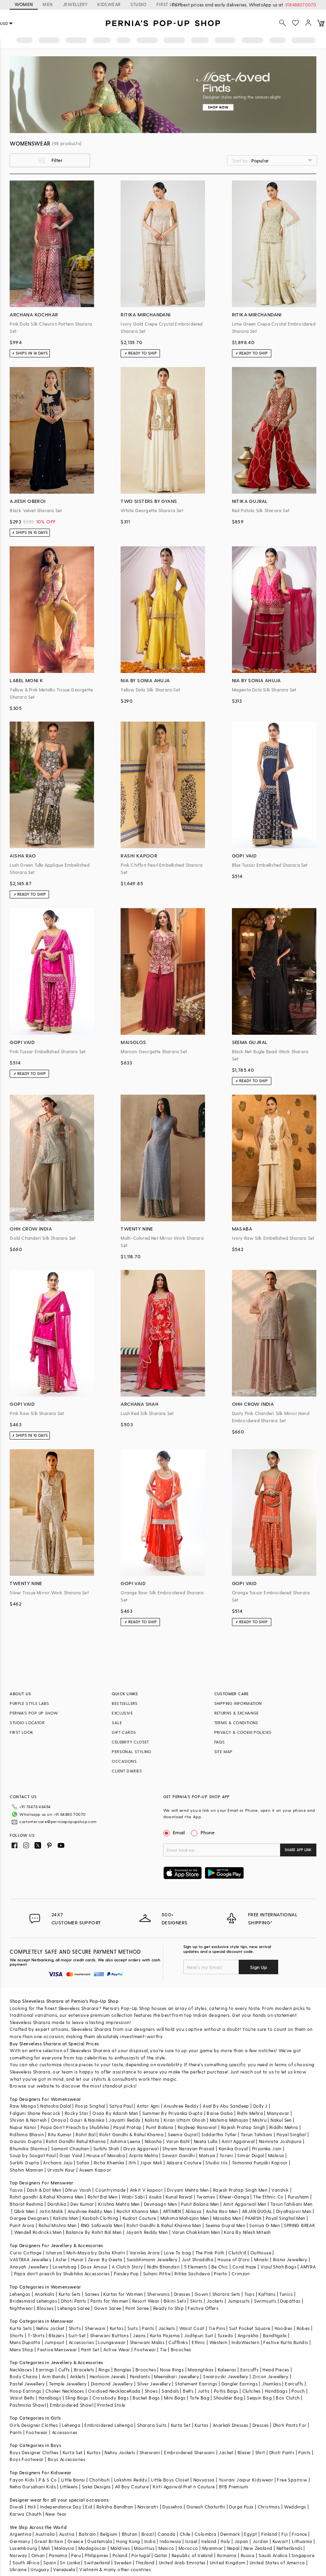 The image size is (326, 2576). What do you see at coordinates (46, 2196) in the screenshot?
I see `Rohit gandhi & Rahul Khanna Men` at bounding box center [46, 2196].